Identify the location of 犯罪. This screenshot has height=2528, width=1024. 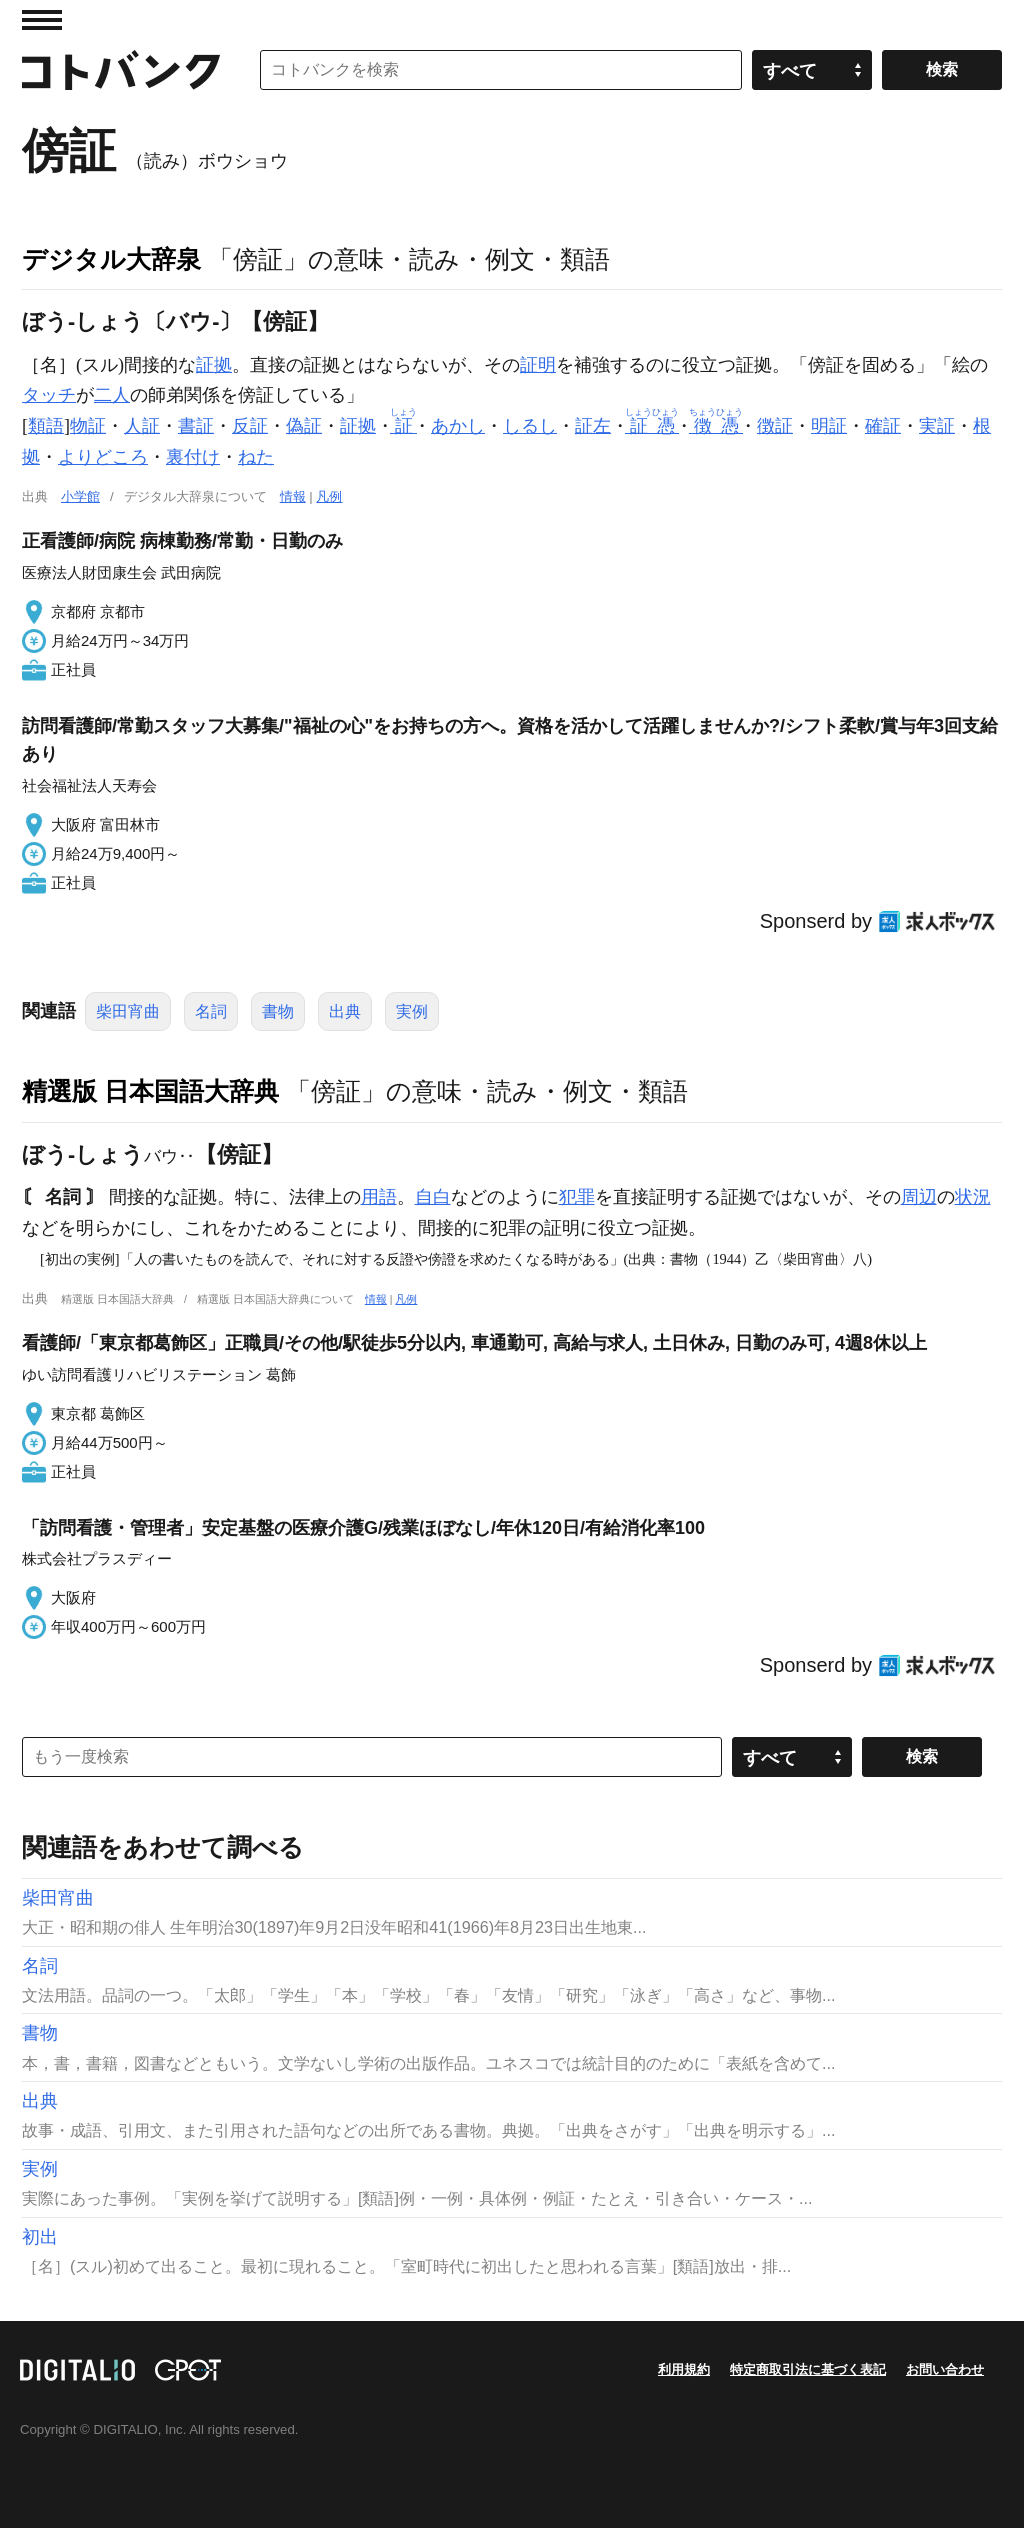
(577, 1197).